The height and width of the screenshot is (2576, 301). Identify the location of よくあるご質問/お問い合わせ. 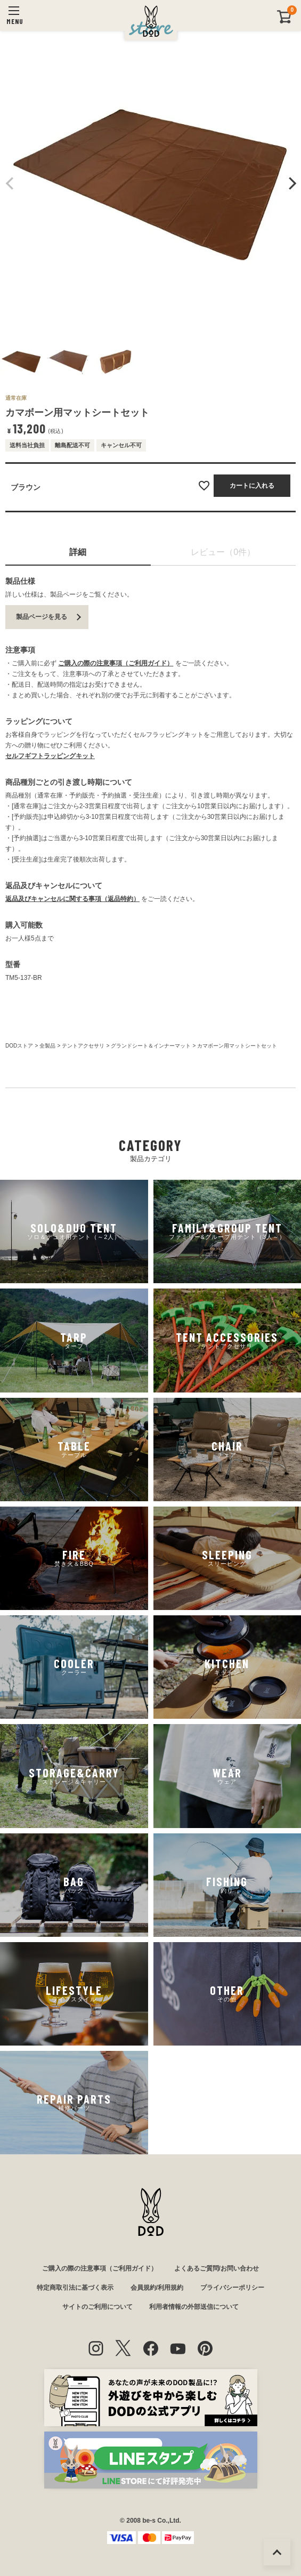
(216, 2268).